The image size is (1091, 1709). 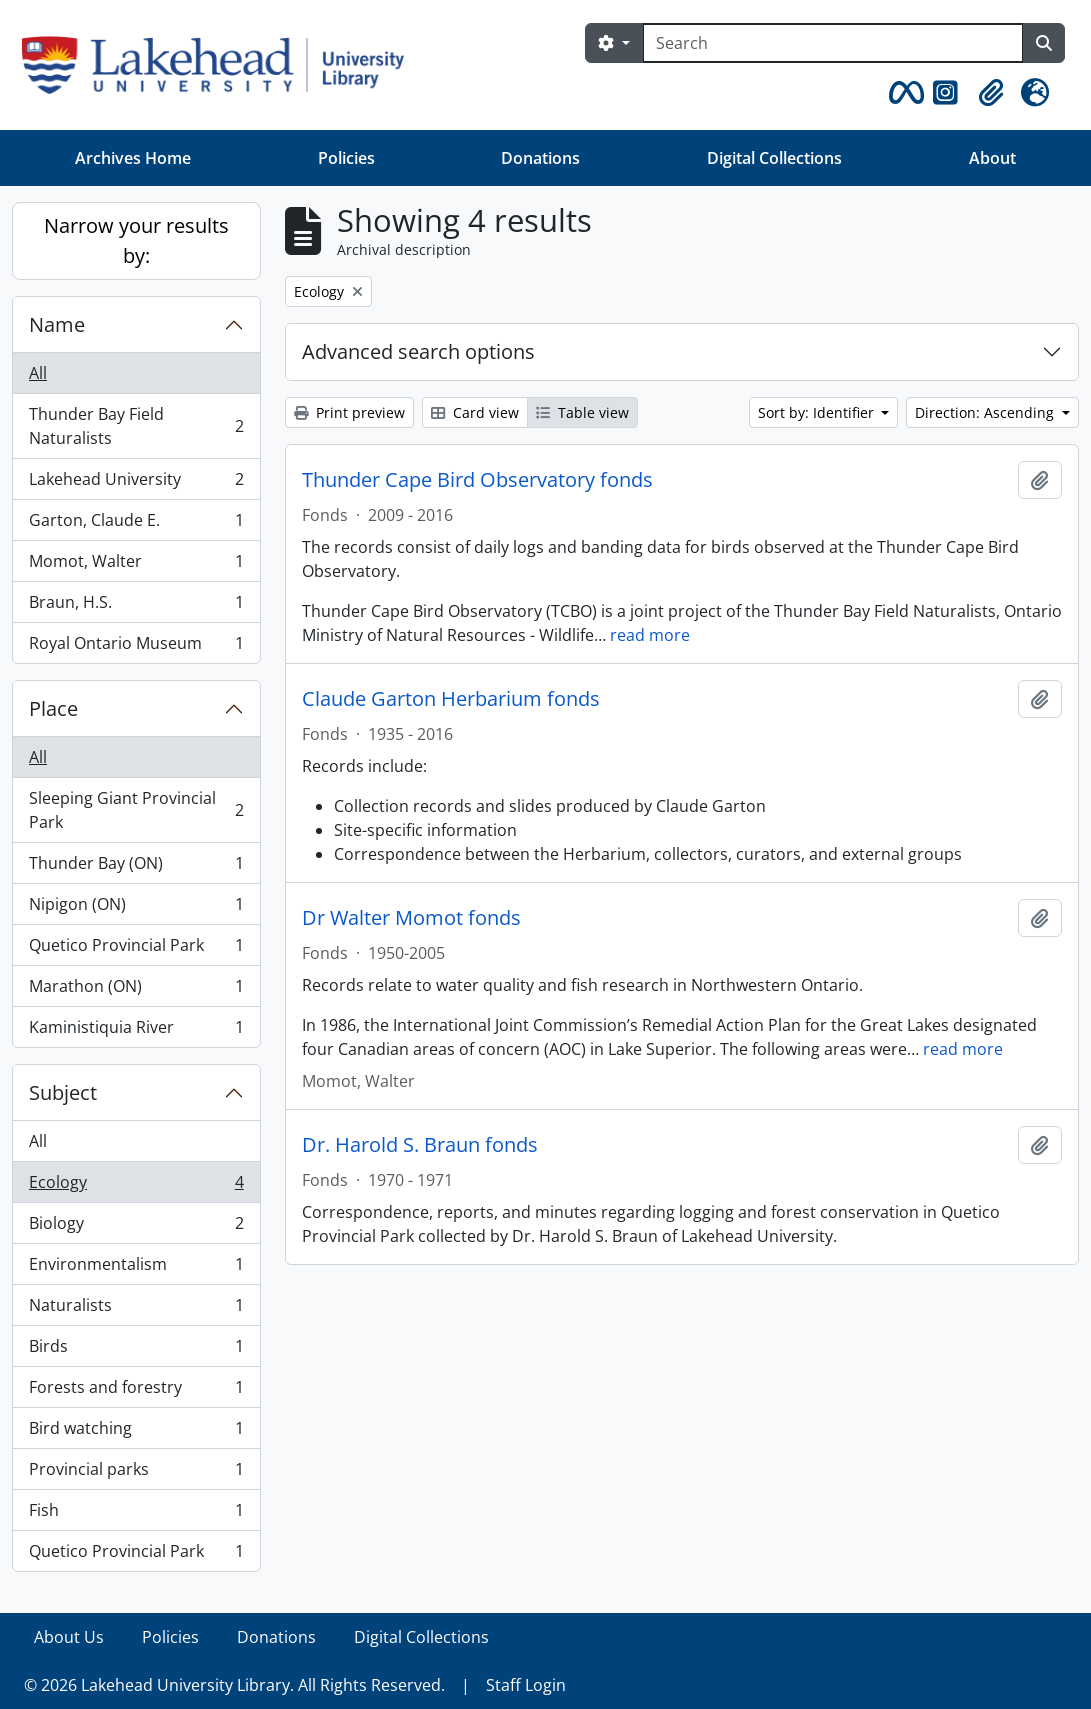 I want to click on Dr. Harold S. Braun fonds, so click(x=420, y=1145).